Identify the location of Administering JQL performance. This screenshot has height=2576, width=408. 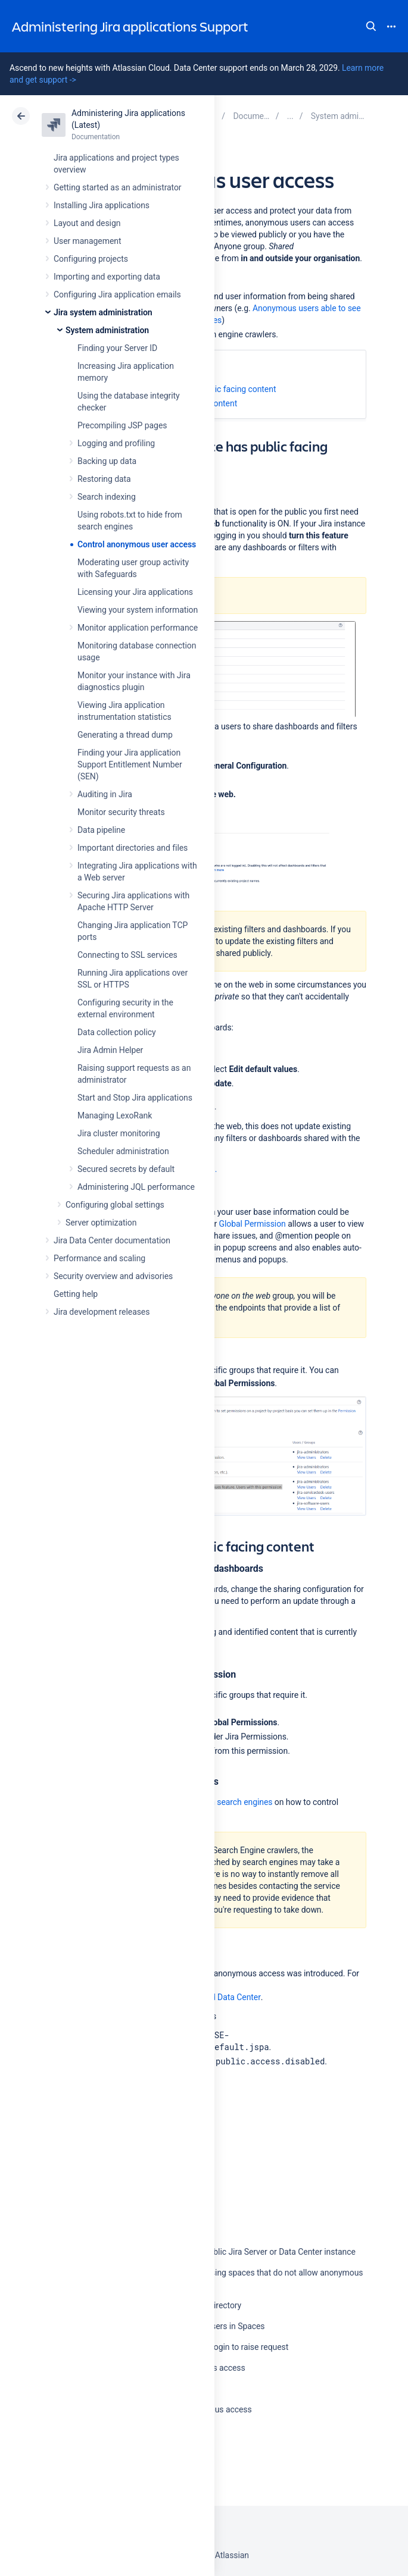
(136, 1187).